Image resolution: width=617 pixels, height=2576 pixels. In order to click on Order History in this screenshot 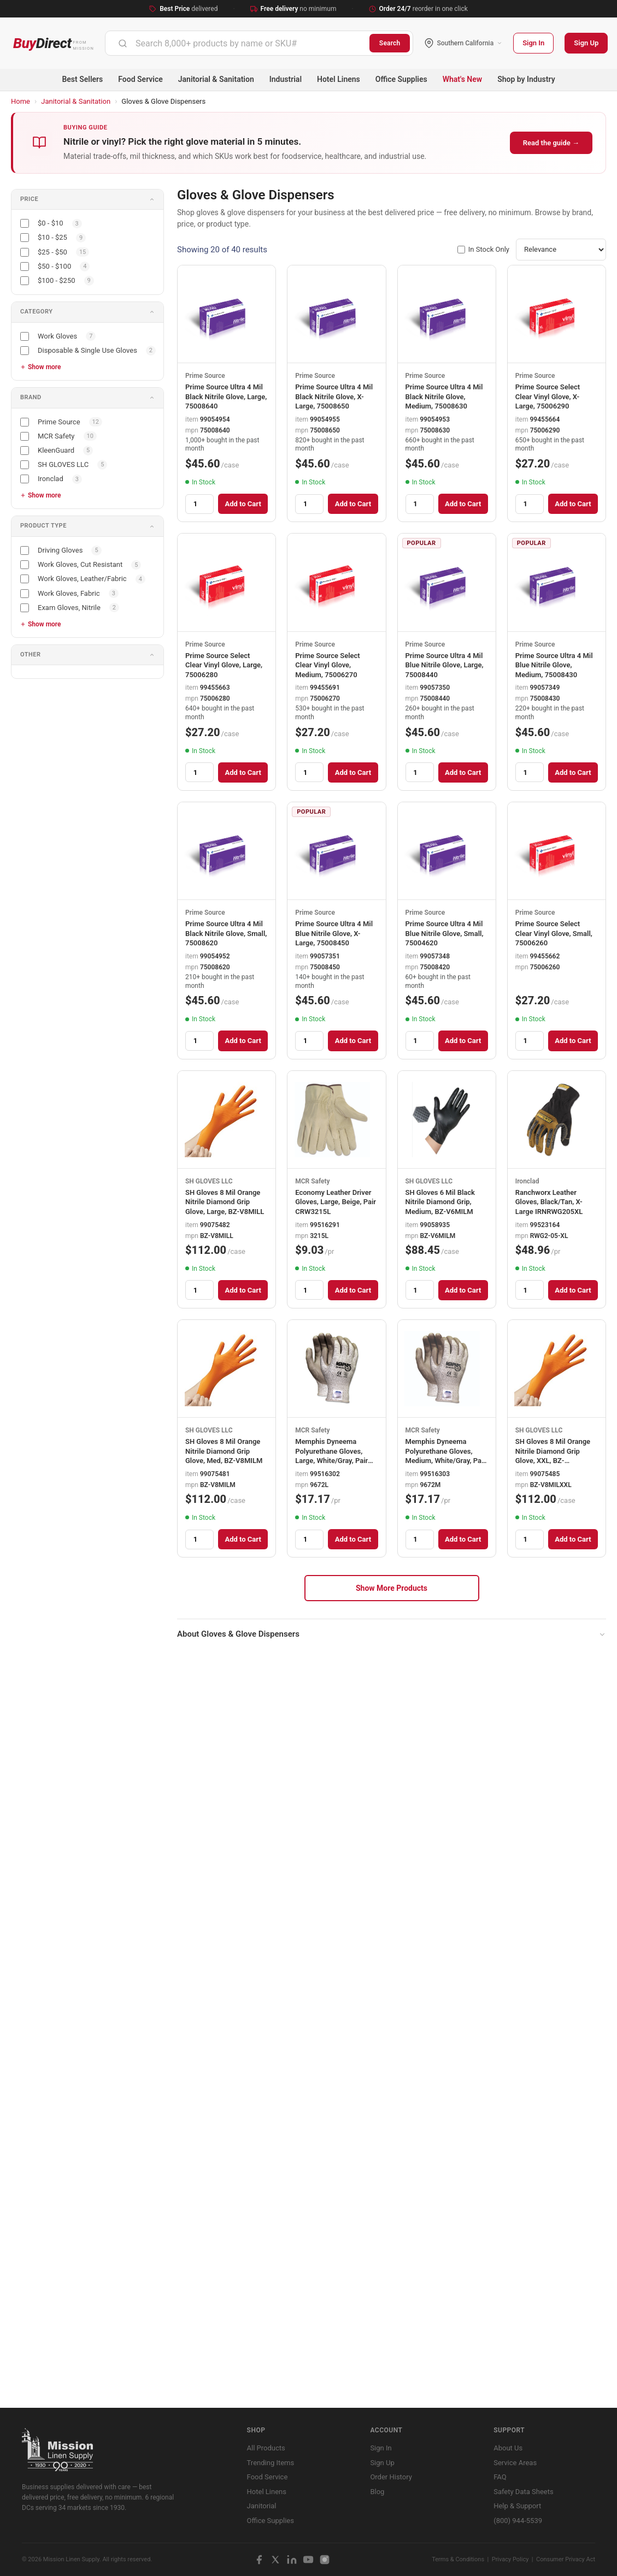, I will do `click(391, 2477)`.